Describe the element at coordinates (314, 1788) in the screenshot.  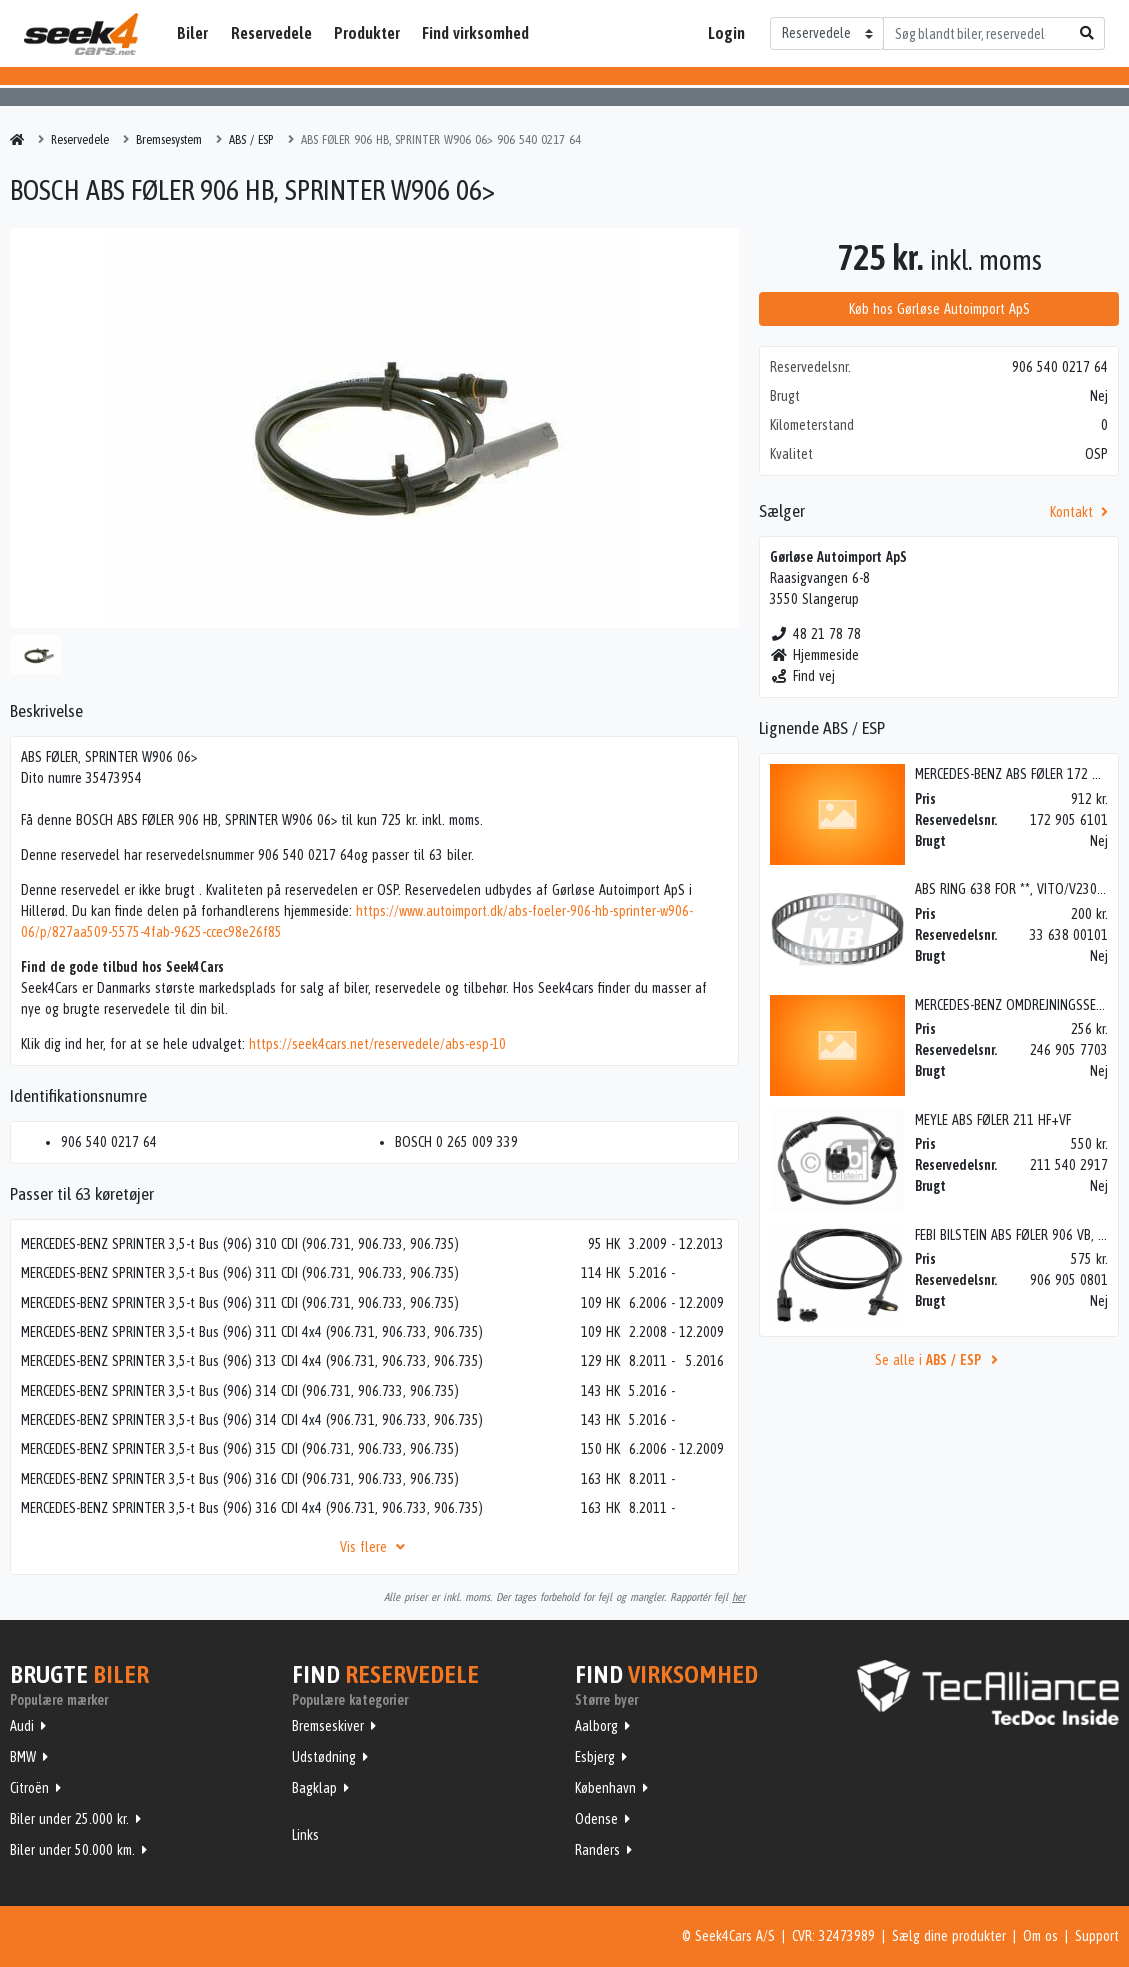
I see `Bagklap` at that location.